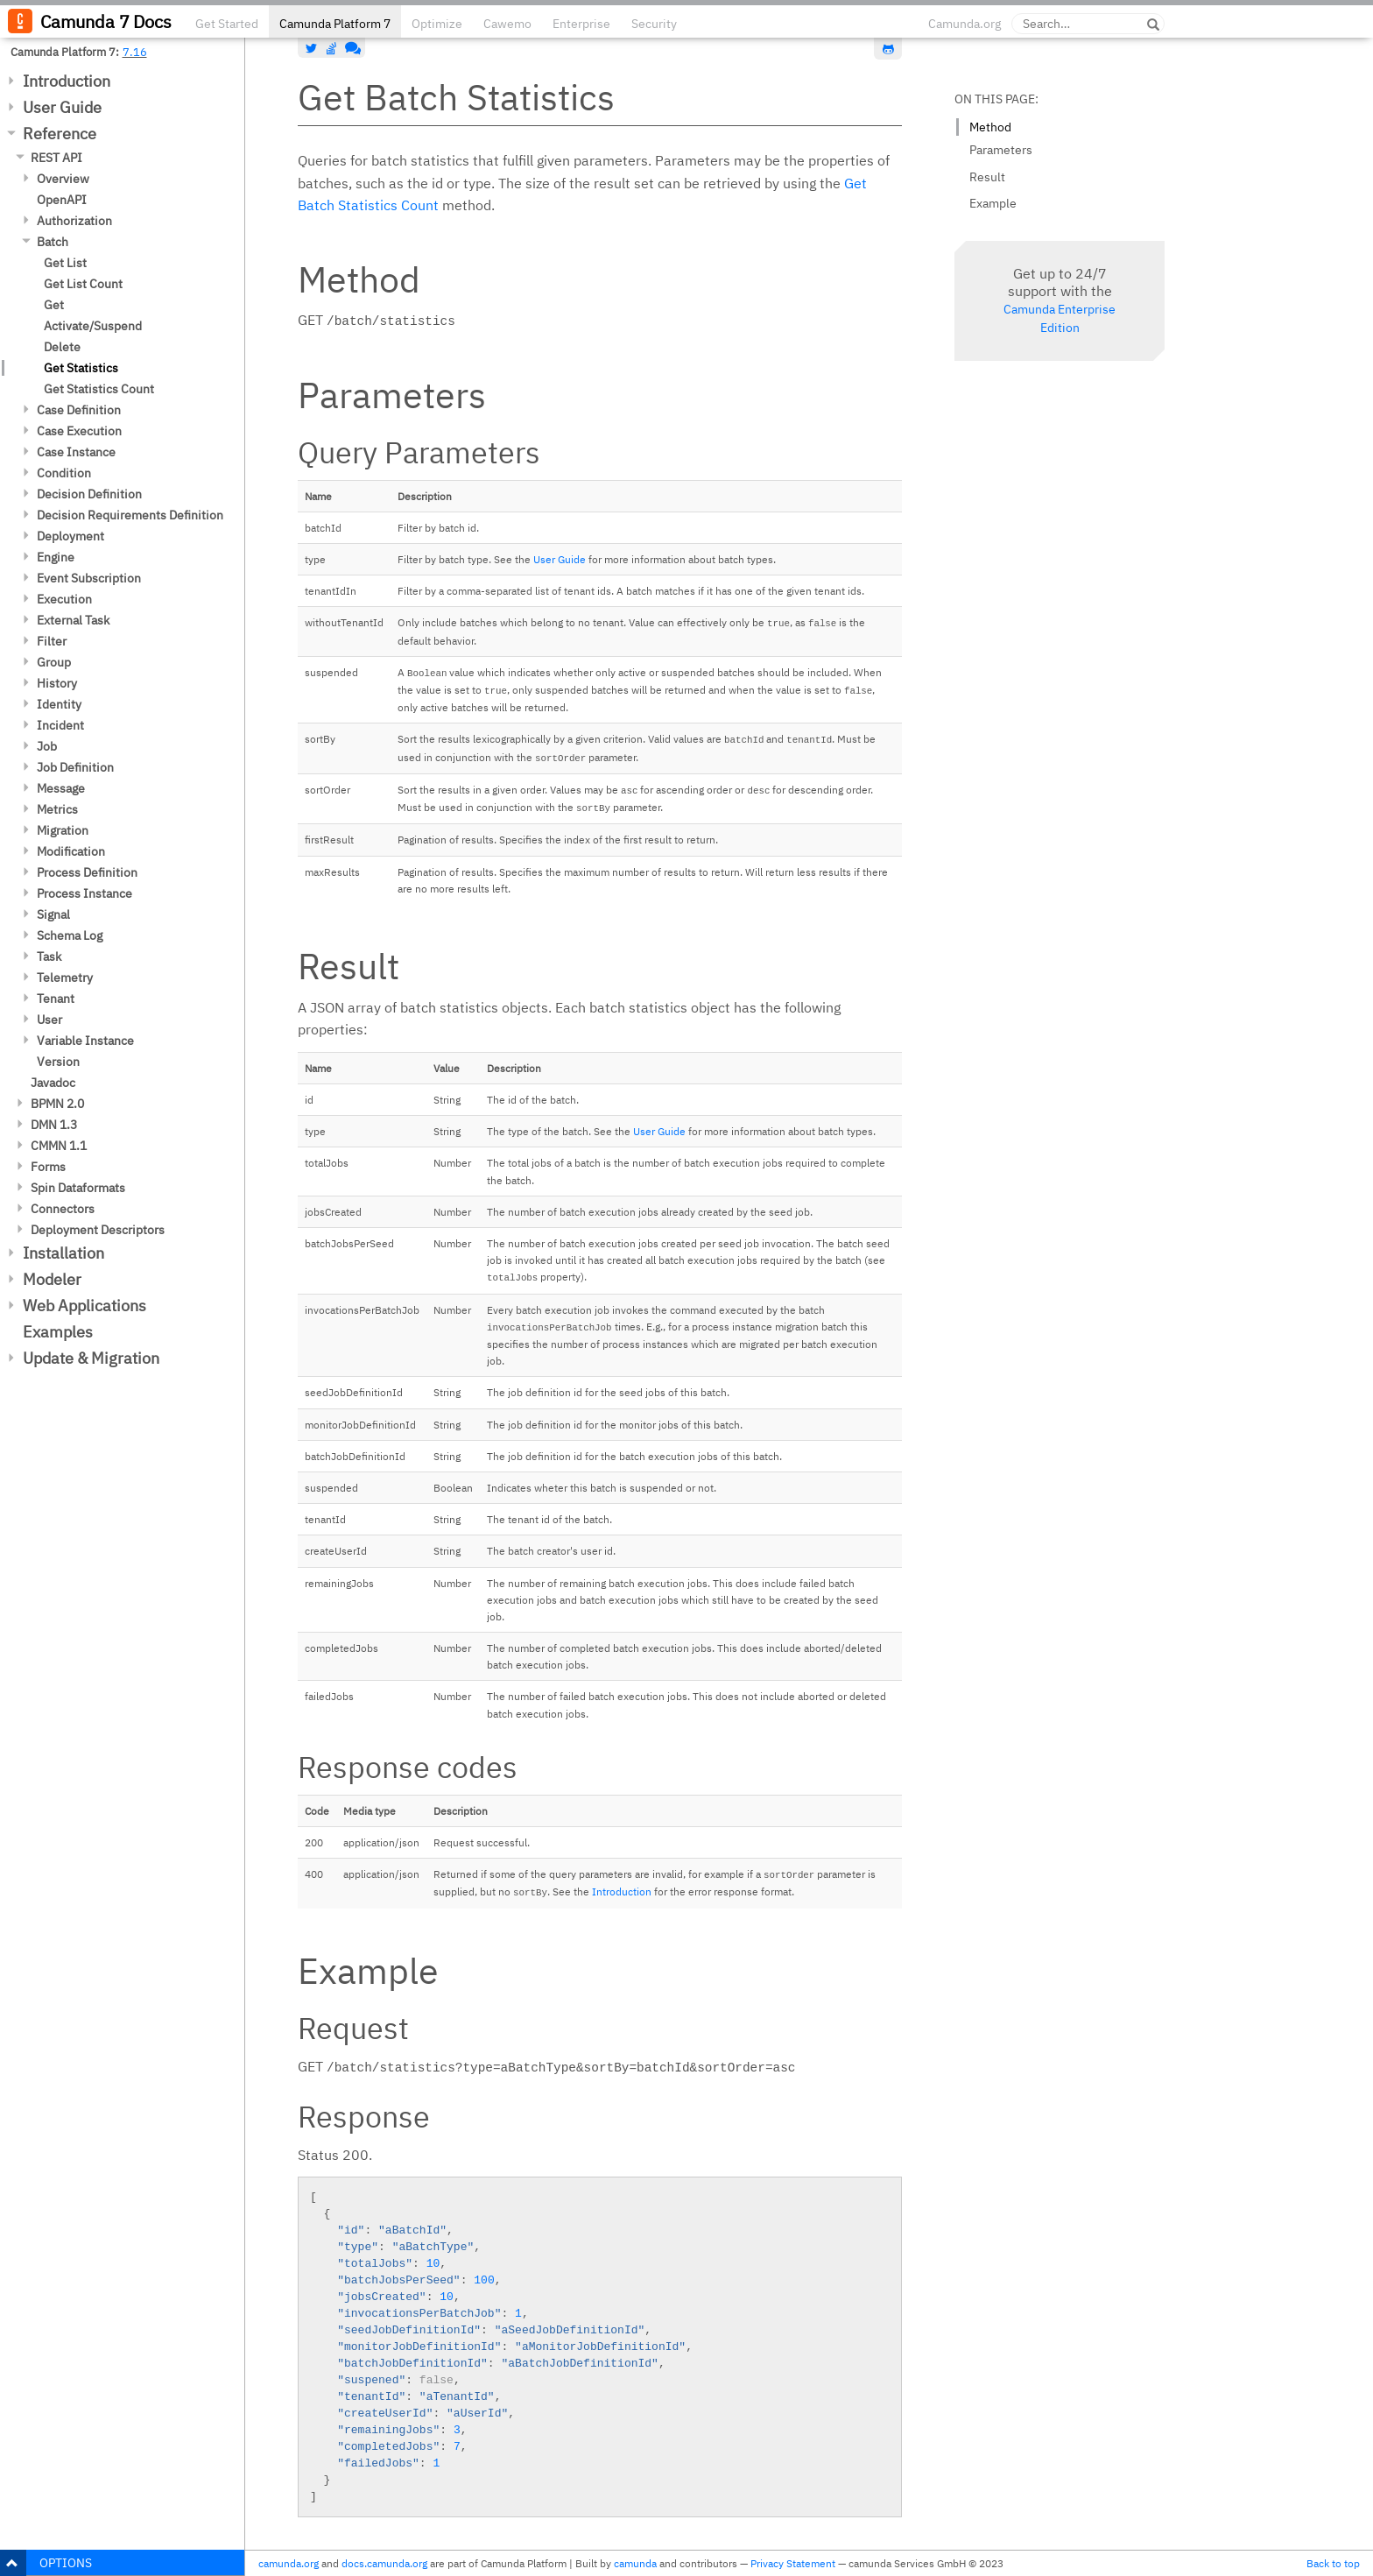 This screenshot has width=1373, height=2576. What do you see at coordinates (335, 24) in the screenshot?
I see `Camunda Platform 7` at bounding box center [335, 24].